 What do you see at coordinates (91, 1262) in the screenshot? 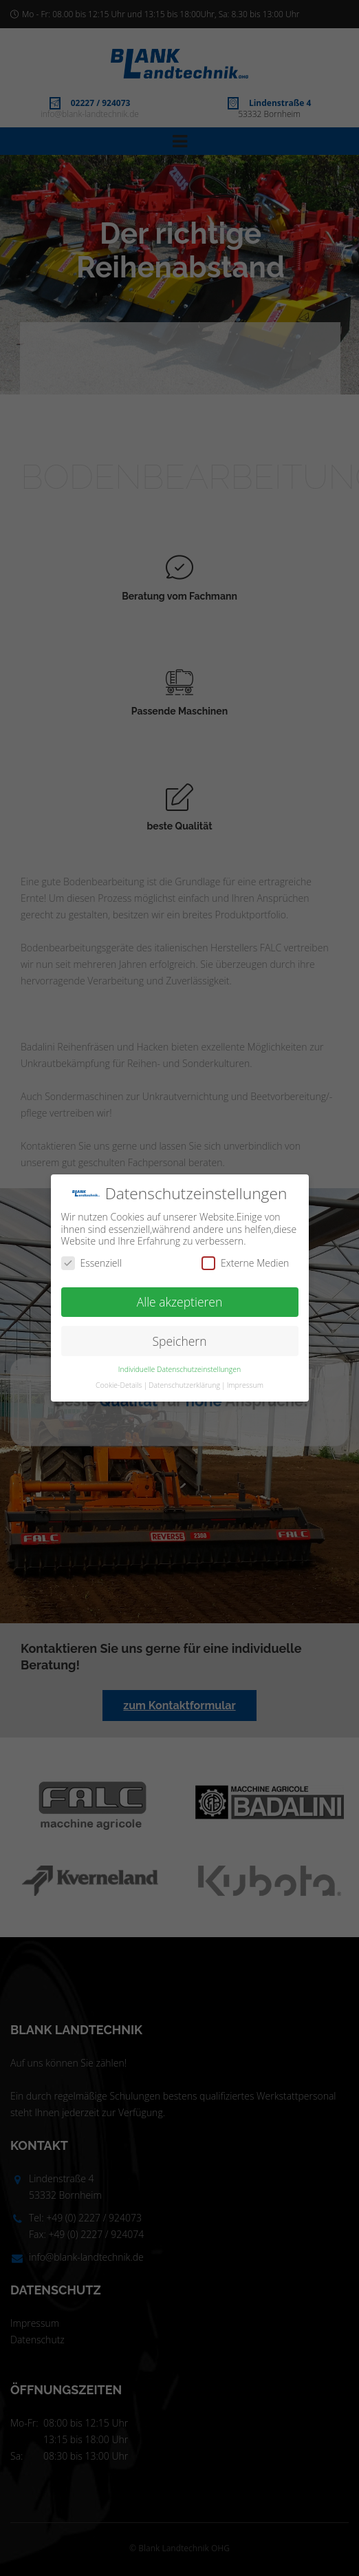
I see `Essenziell` at bounding box center [91, 1262].